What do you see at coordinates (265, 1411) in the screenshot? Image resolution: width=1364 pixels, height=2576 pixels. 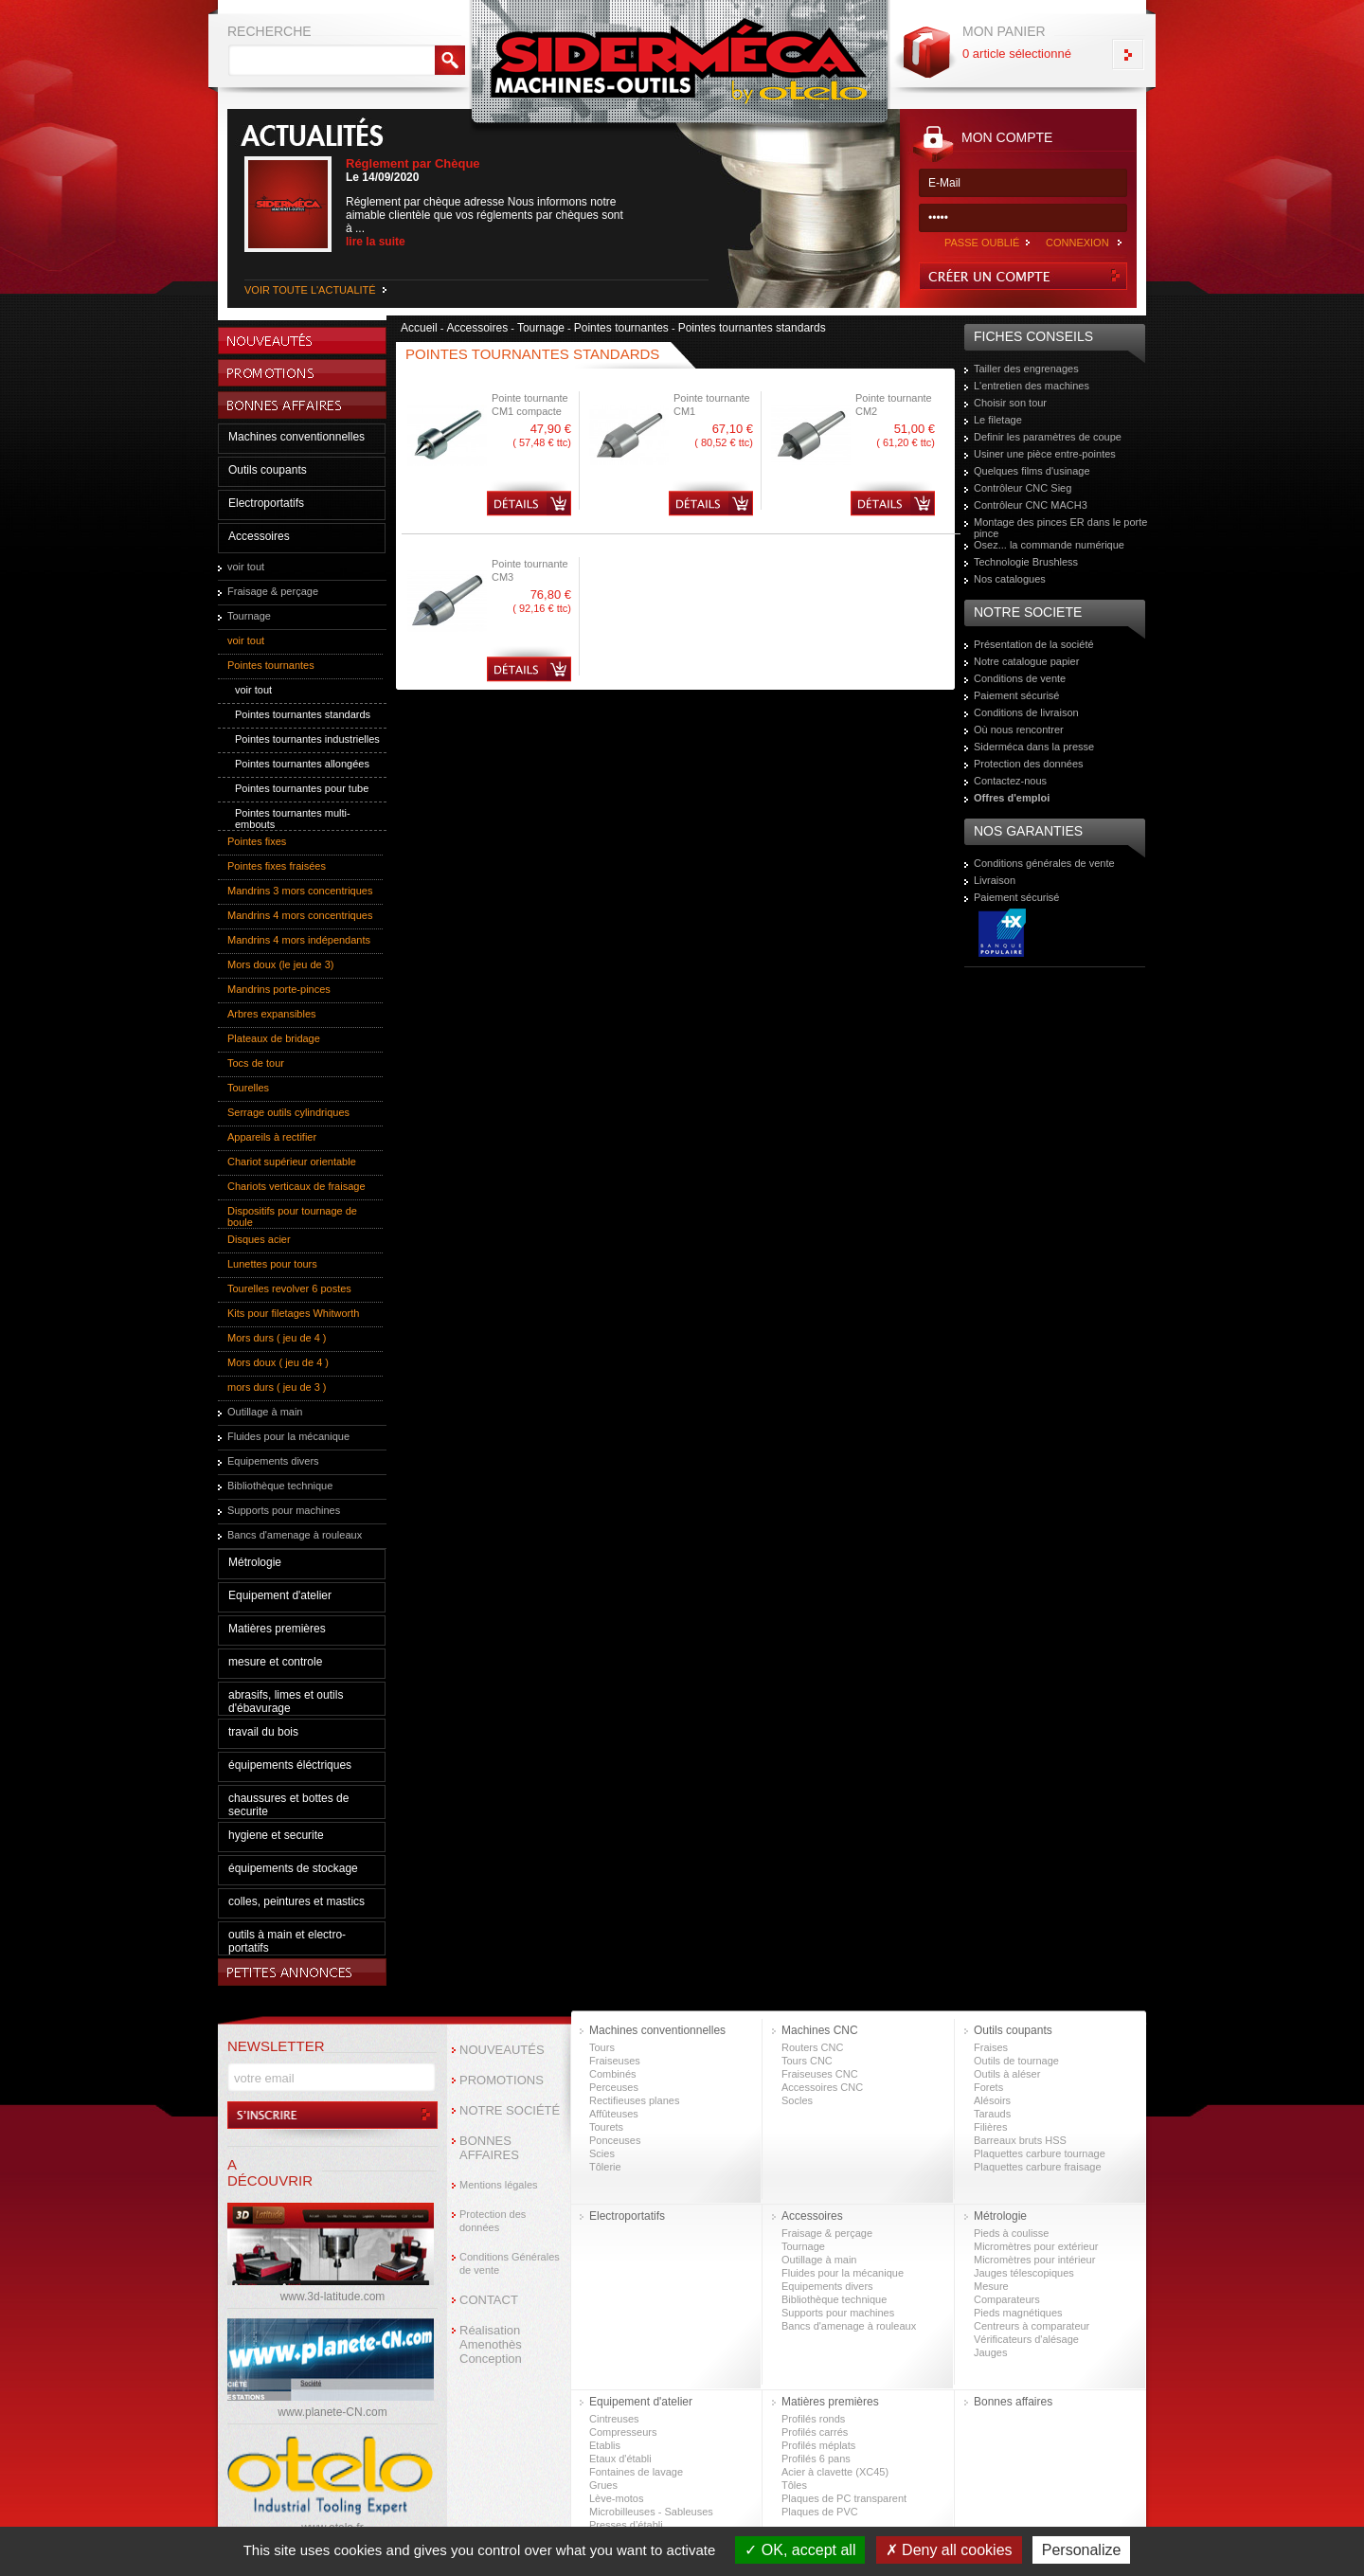 I see `Outillage à main` at bounding box center [265, 1411].